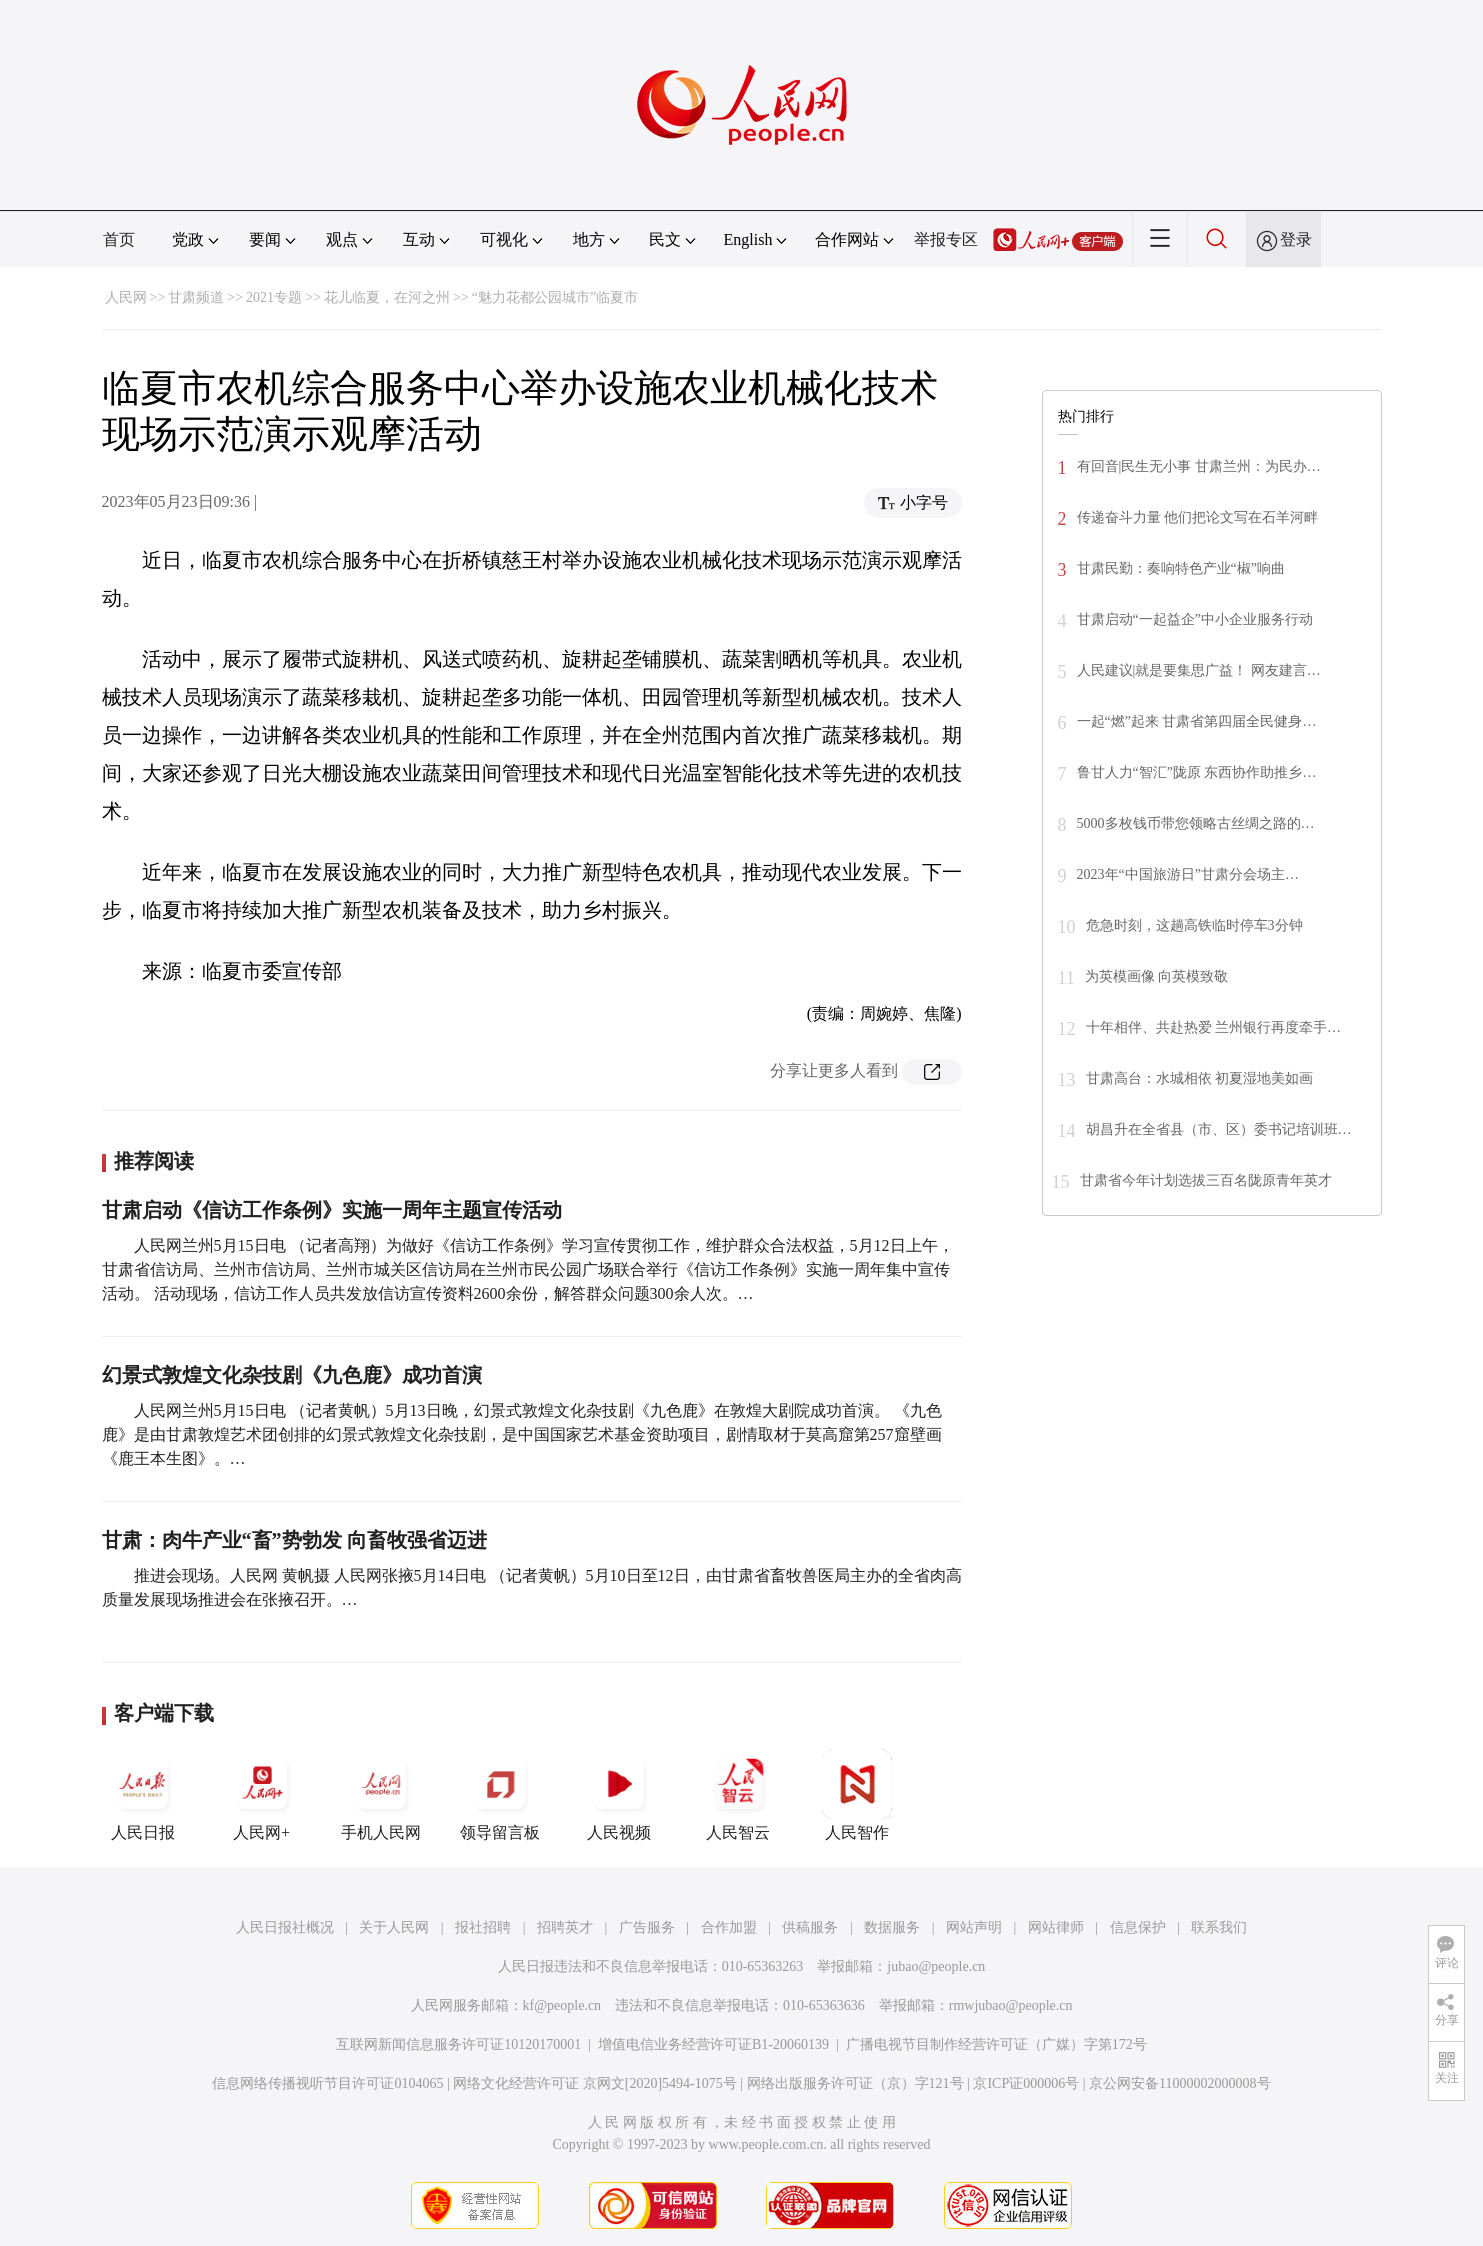  What do you see at coordinates (974, 1927) in the screenshot?
I see `网站声明` at bounding box center [974, 1927].